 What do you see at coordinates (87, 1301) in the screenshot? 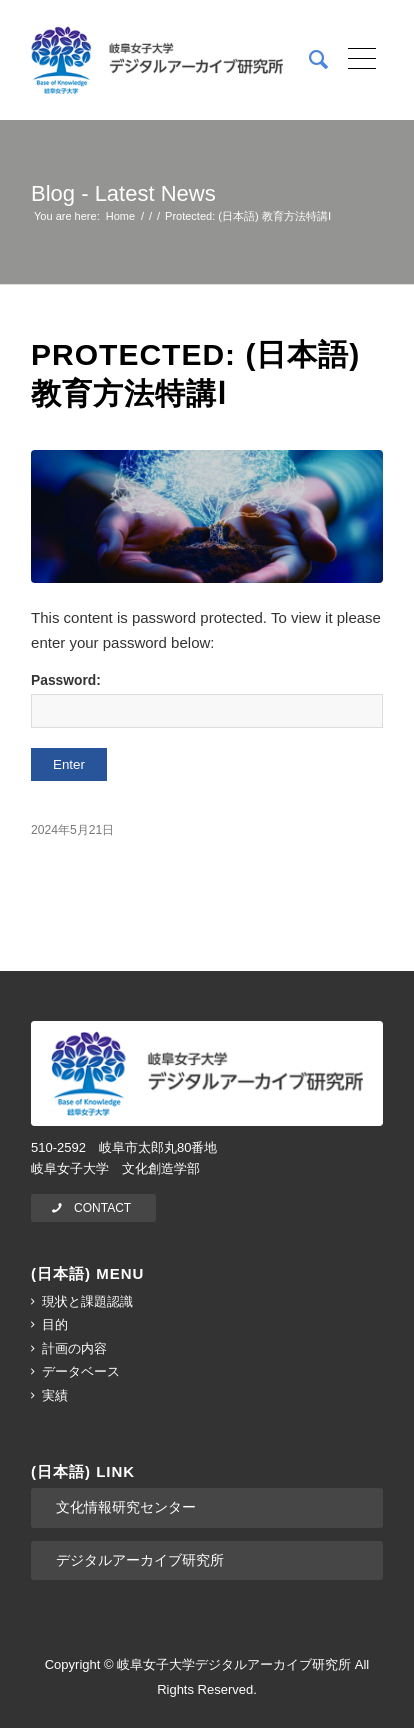
I see `現状と課題認識` at bounding box center [87, 1301].